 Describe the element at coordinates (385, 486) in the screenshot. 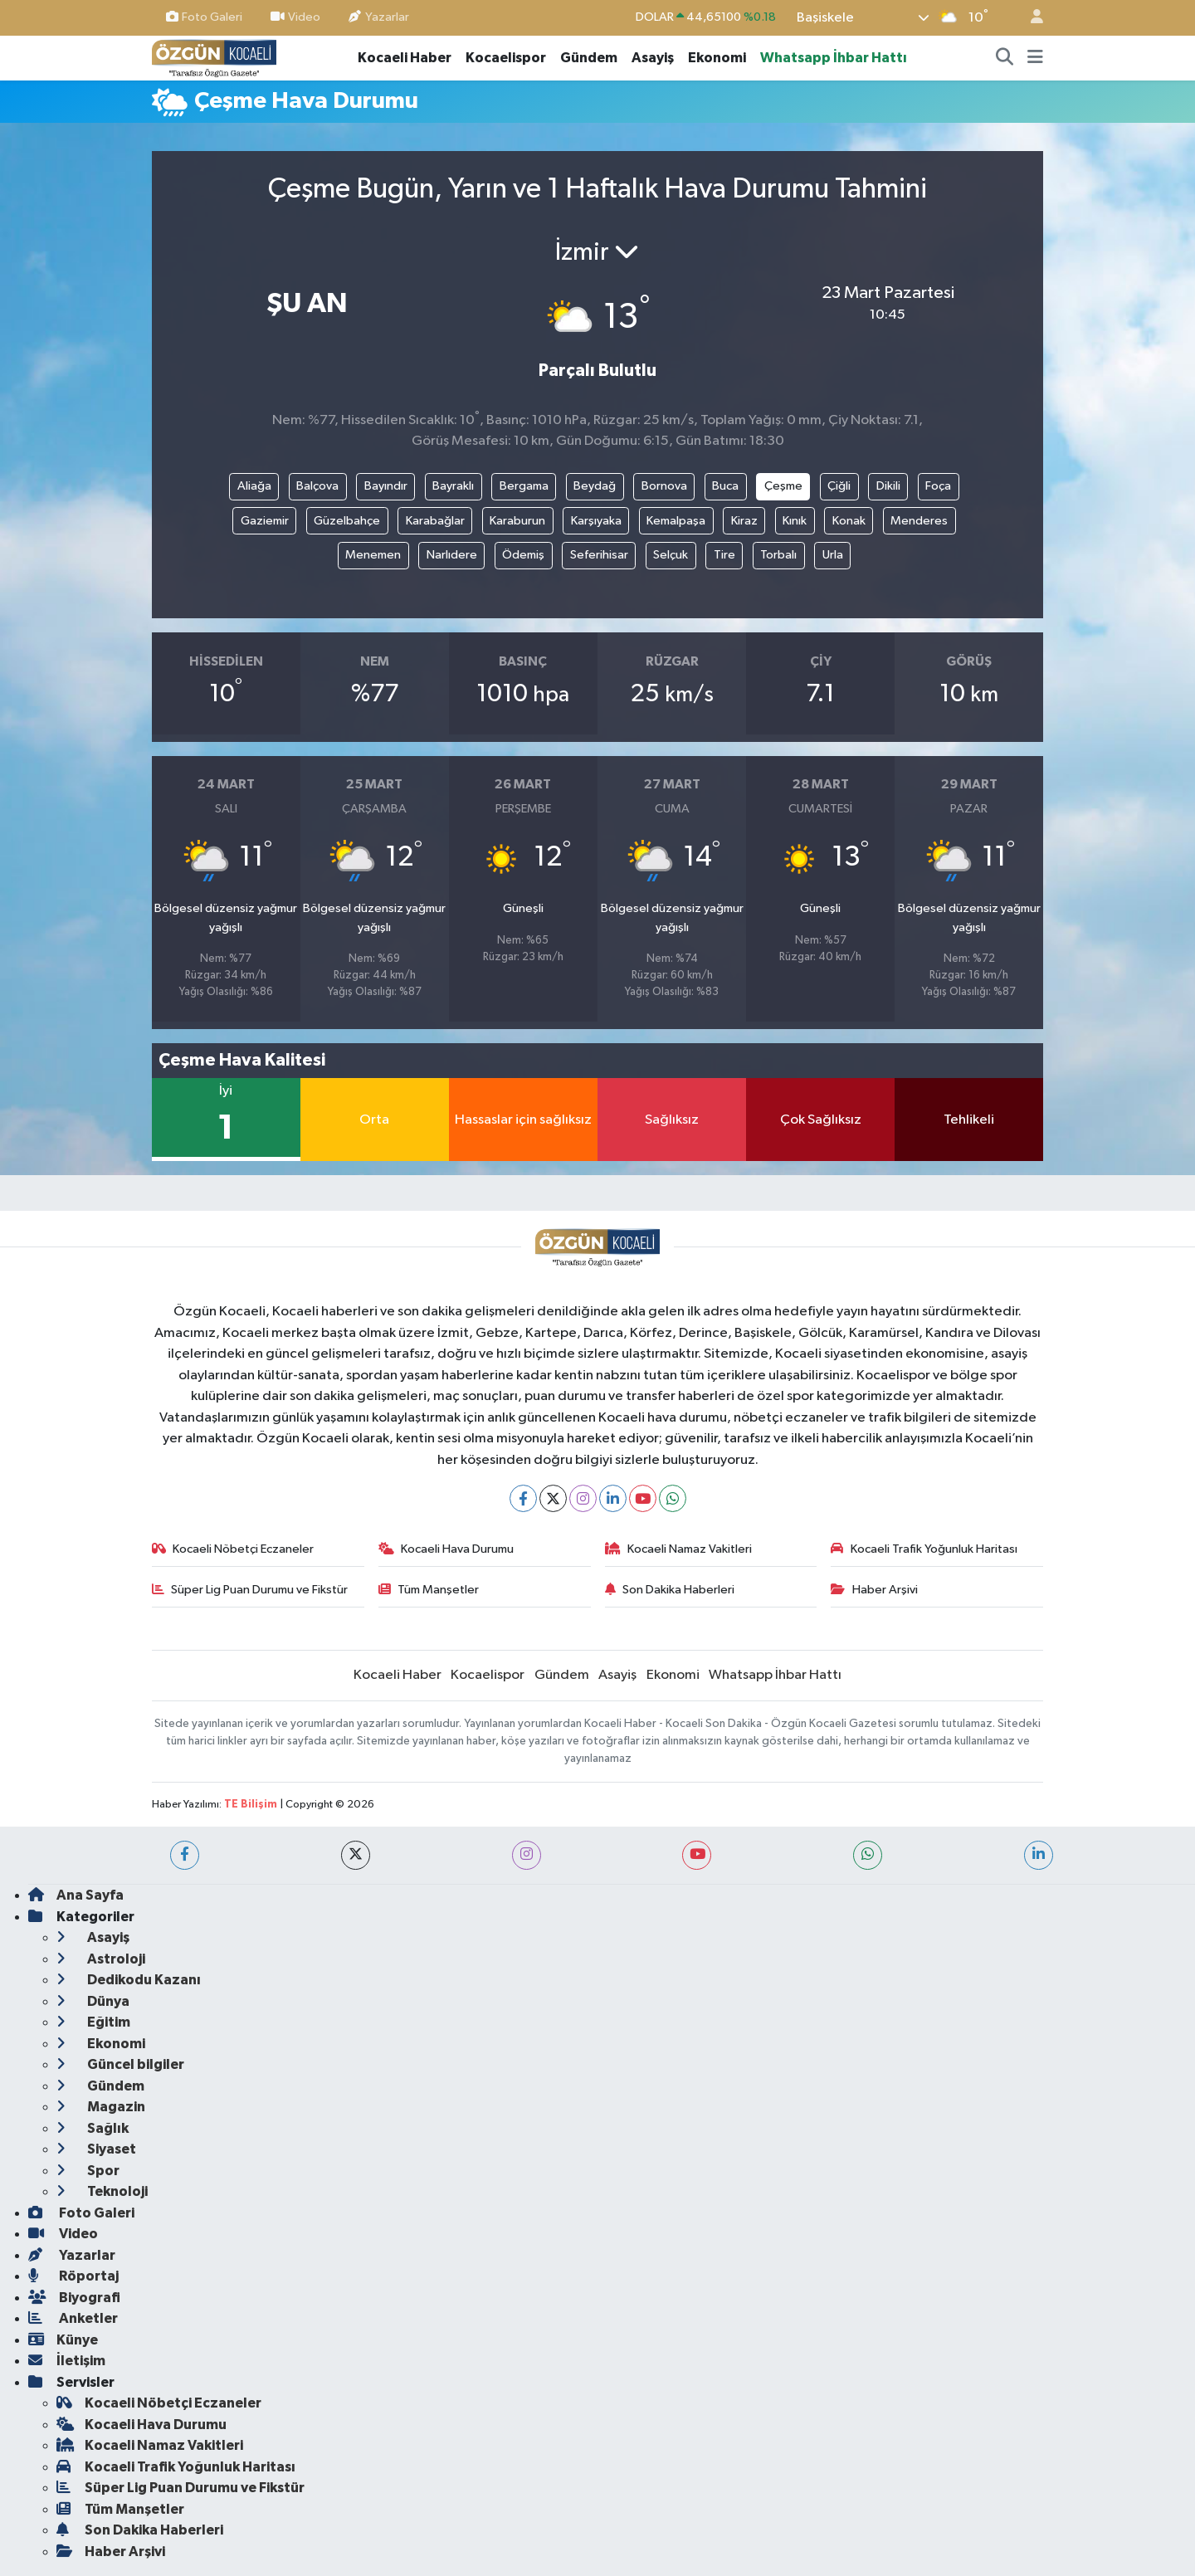

I see `Bayındır` at that location.